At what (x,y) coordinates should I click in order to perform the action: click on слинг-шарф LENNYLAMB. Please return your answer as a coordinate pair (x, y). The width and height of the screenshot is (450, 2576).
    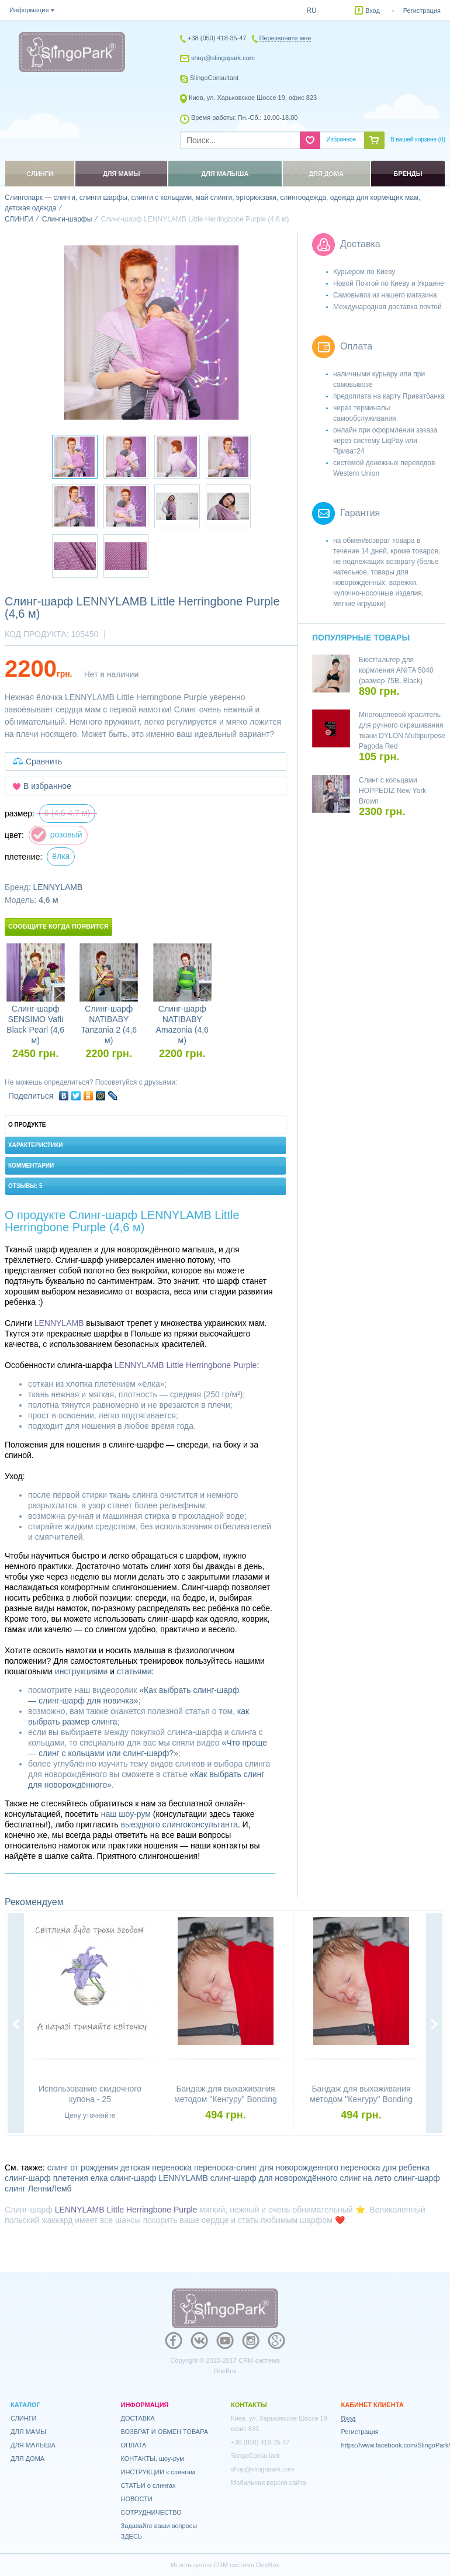
    Looking at the image, I should click on (159, 2178).